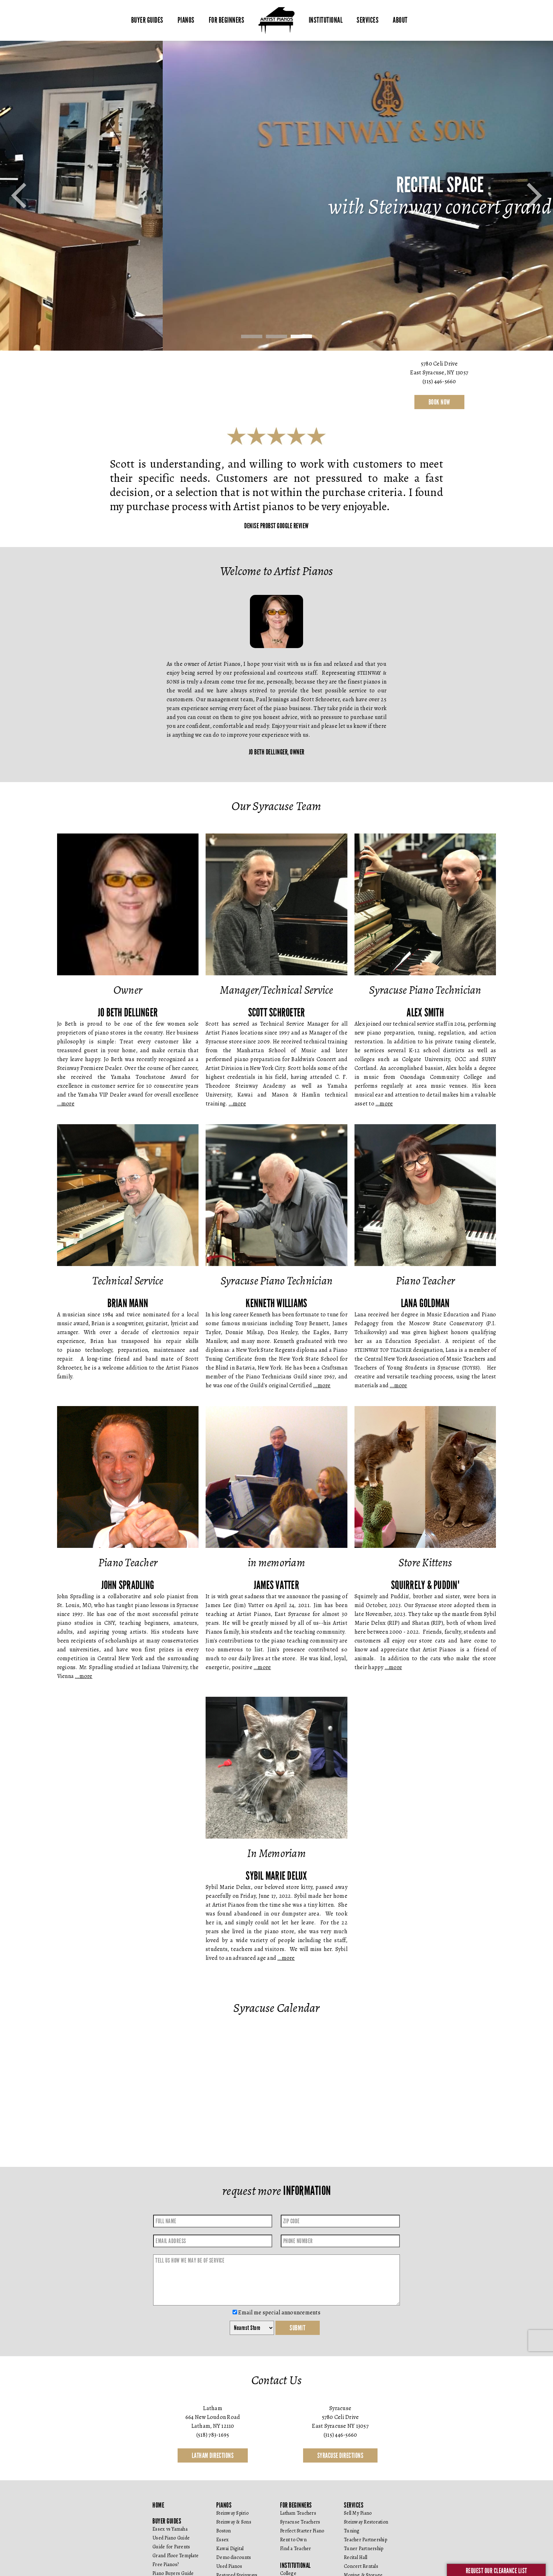  I want to click on Boston, so click(223, 2530).